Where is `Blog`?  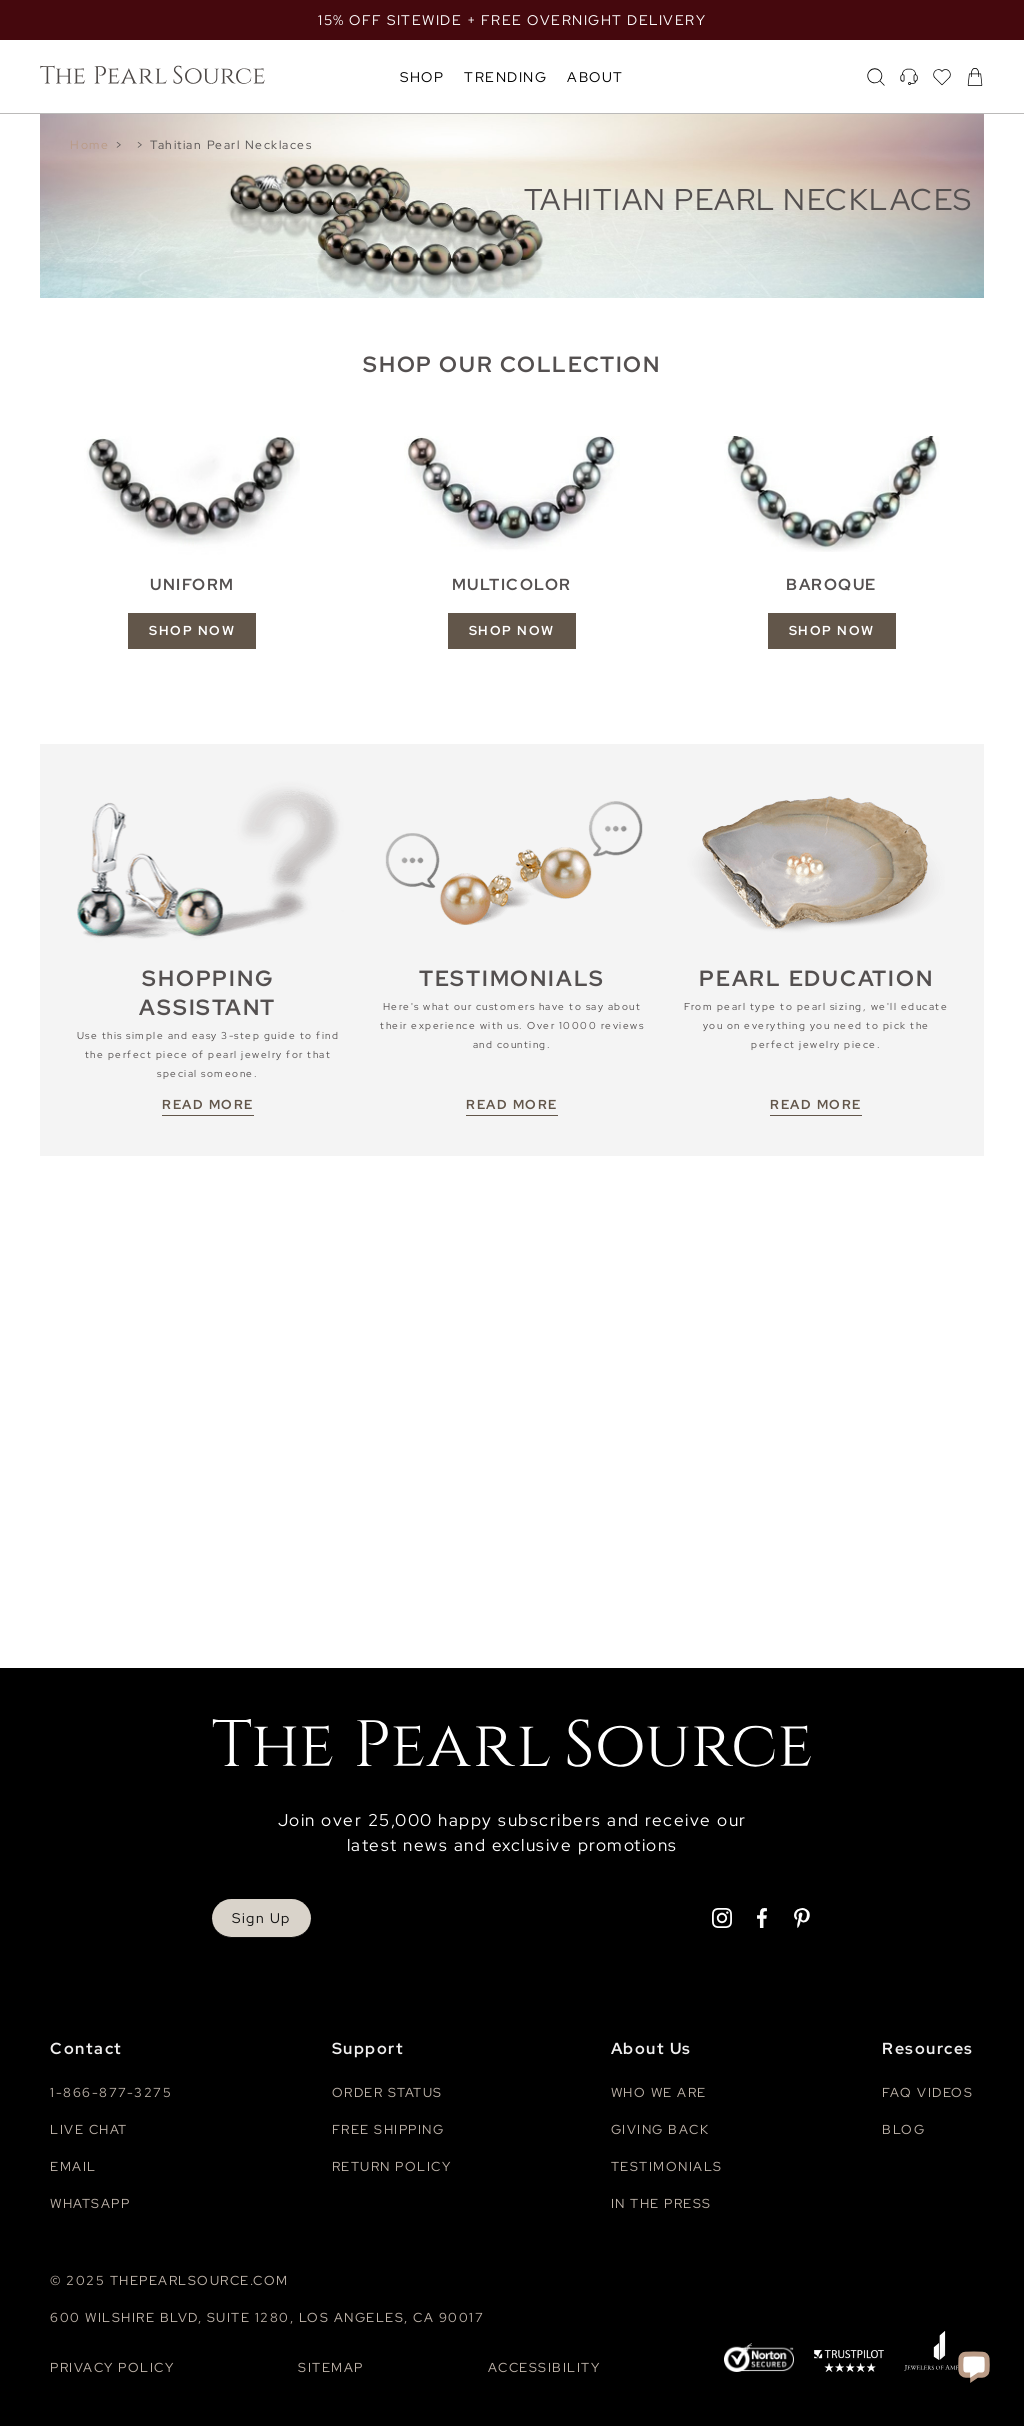
Blog is located at coordinates (903, 2129).